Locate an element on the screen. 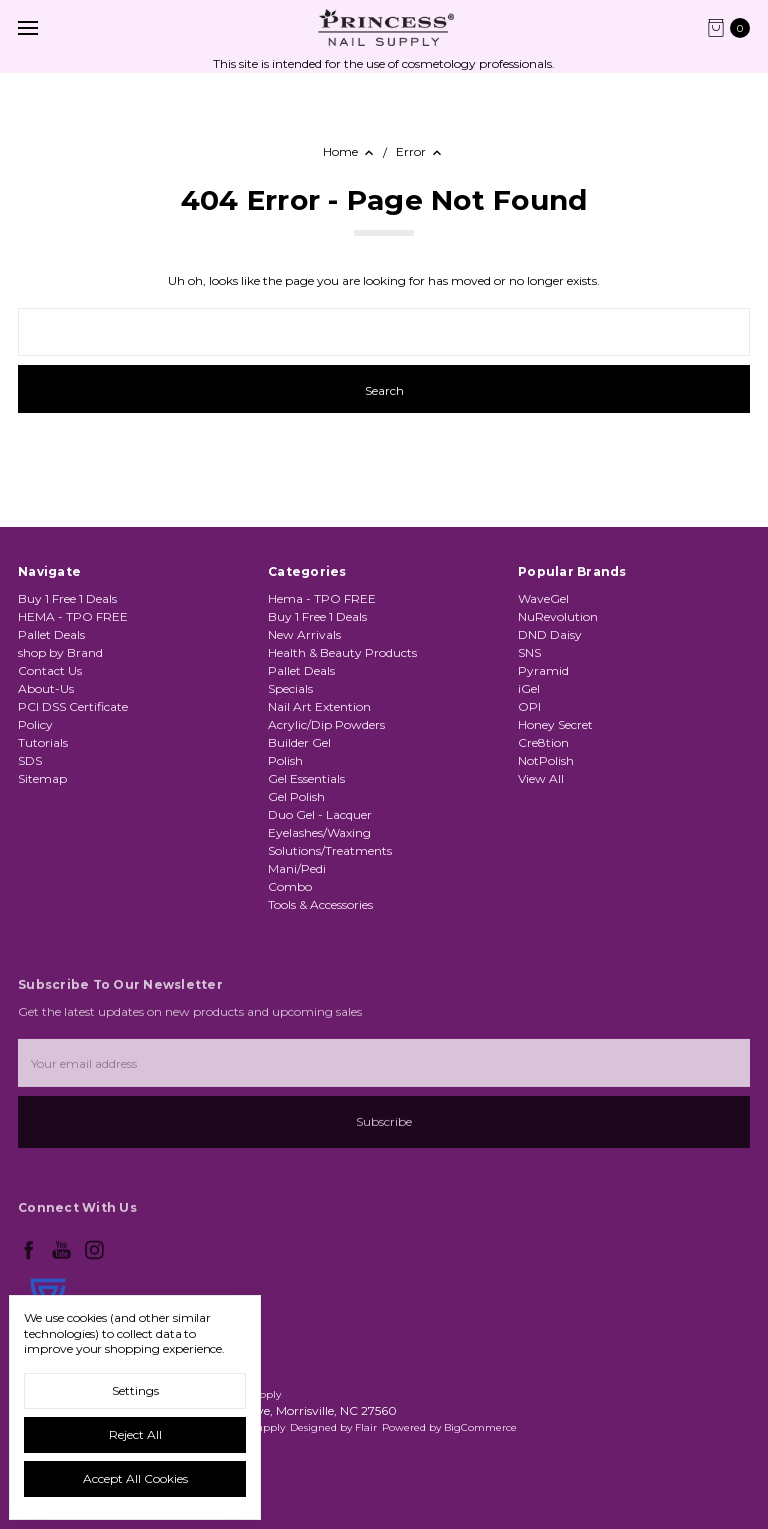 This screenshot has width=768, height=1529. Policy is located at coordinates (35, 724).